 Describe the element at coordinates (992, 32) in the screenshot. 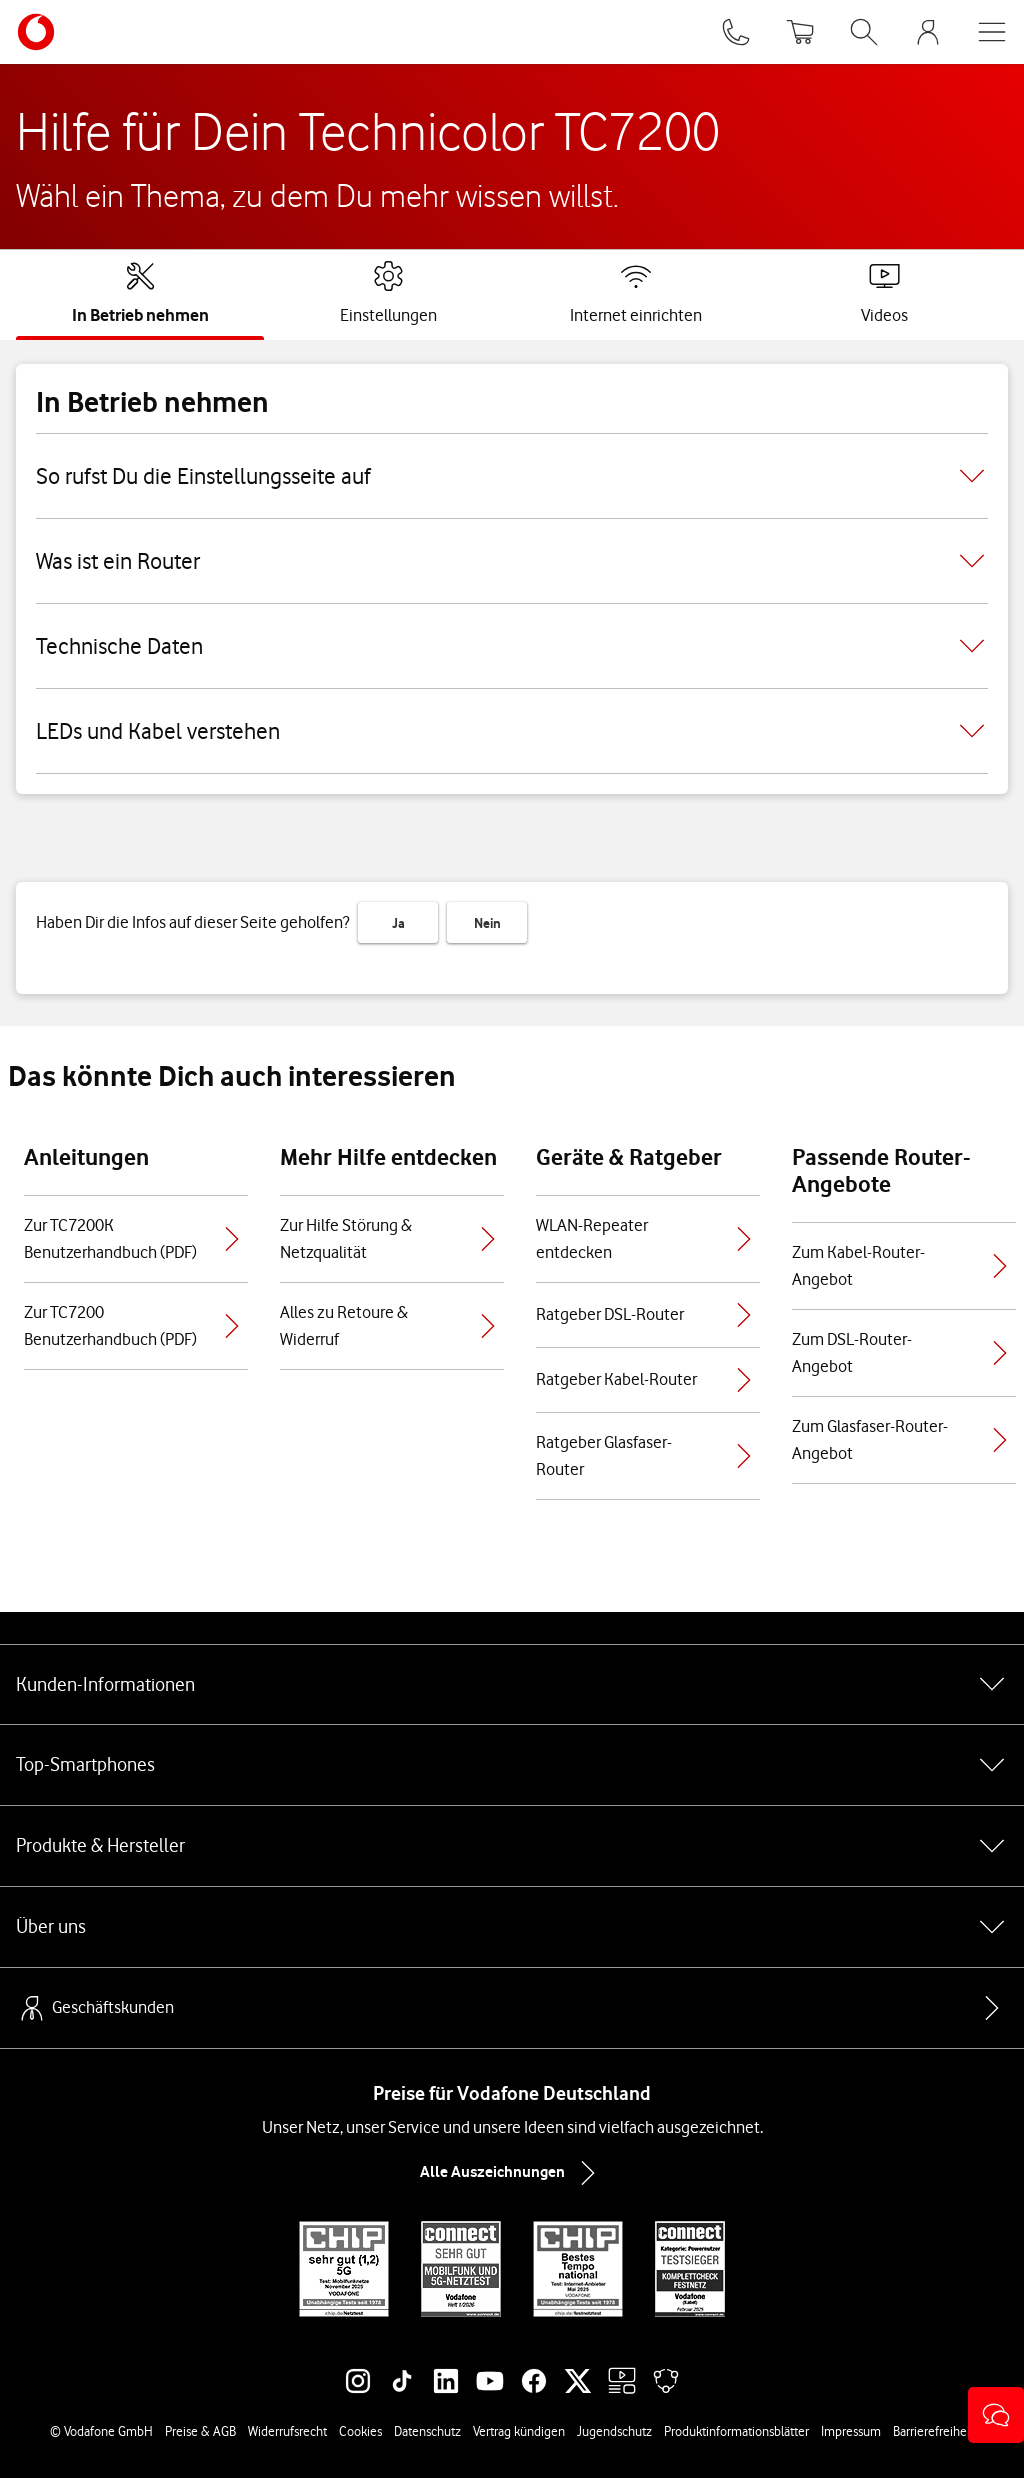

I see `[Menü öffnen]` at that location.